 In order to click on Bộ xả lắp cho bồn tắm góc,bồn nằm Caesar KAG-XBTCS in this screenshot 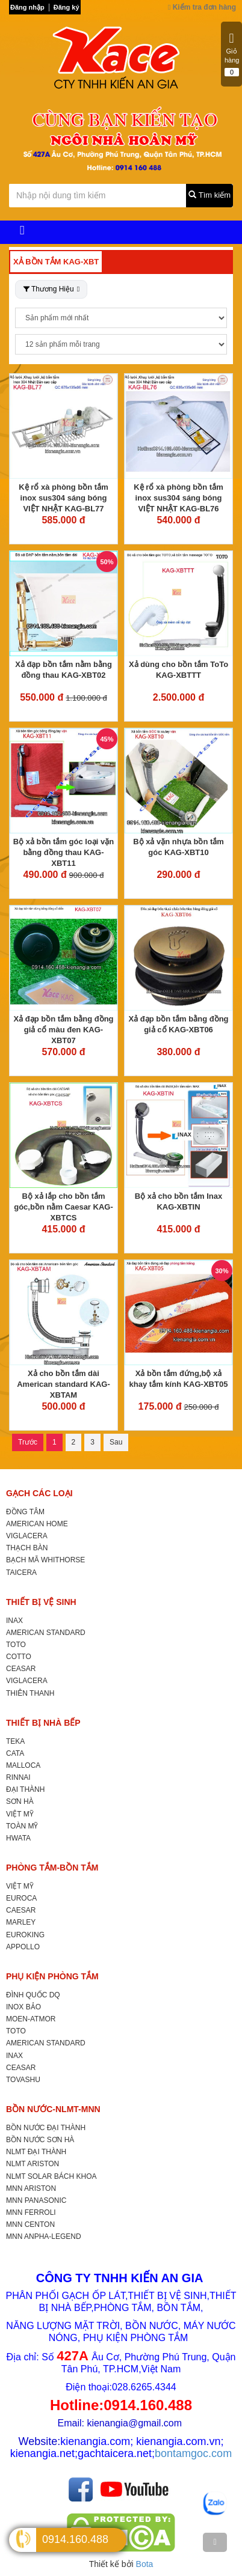, I will do `click(63, 1207)`.